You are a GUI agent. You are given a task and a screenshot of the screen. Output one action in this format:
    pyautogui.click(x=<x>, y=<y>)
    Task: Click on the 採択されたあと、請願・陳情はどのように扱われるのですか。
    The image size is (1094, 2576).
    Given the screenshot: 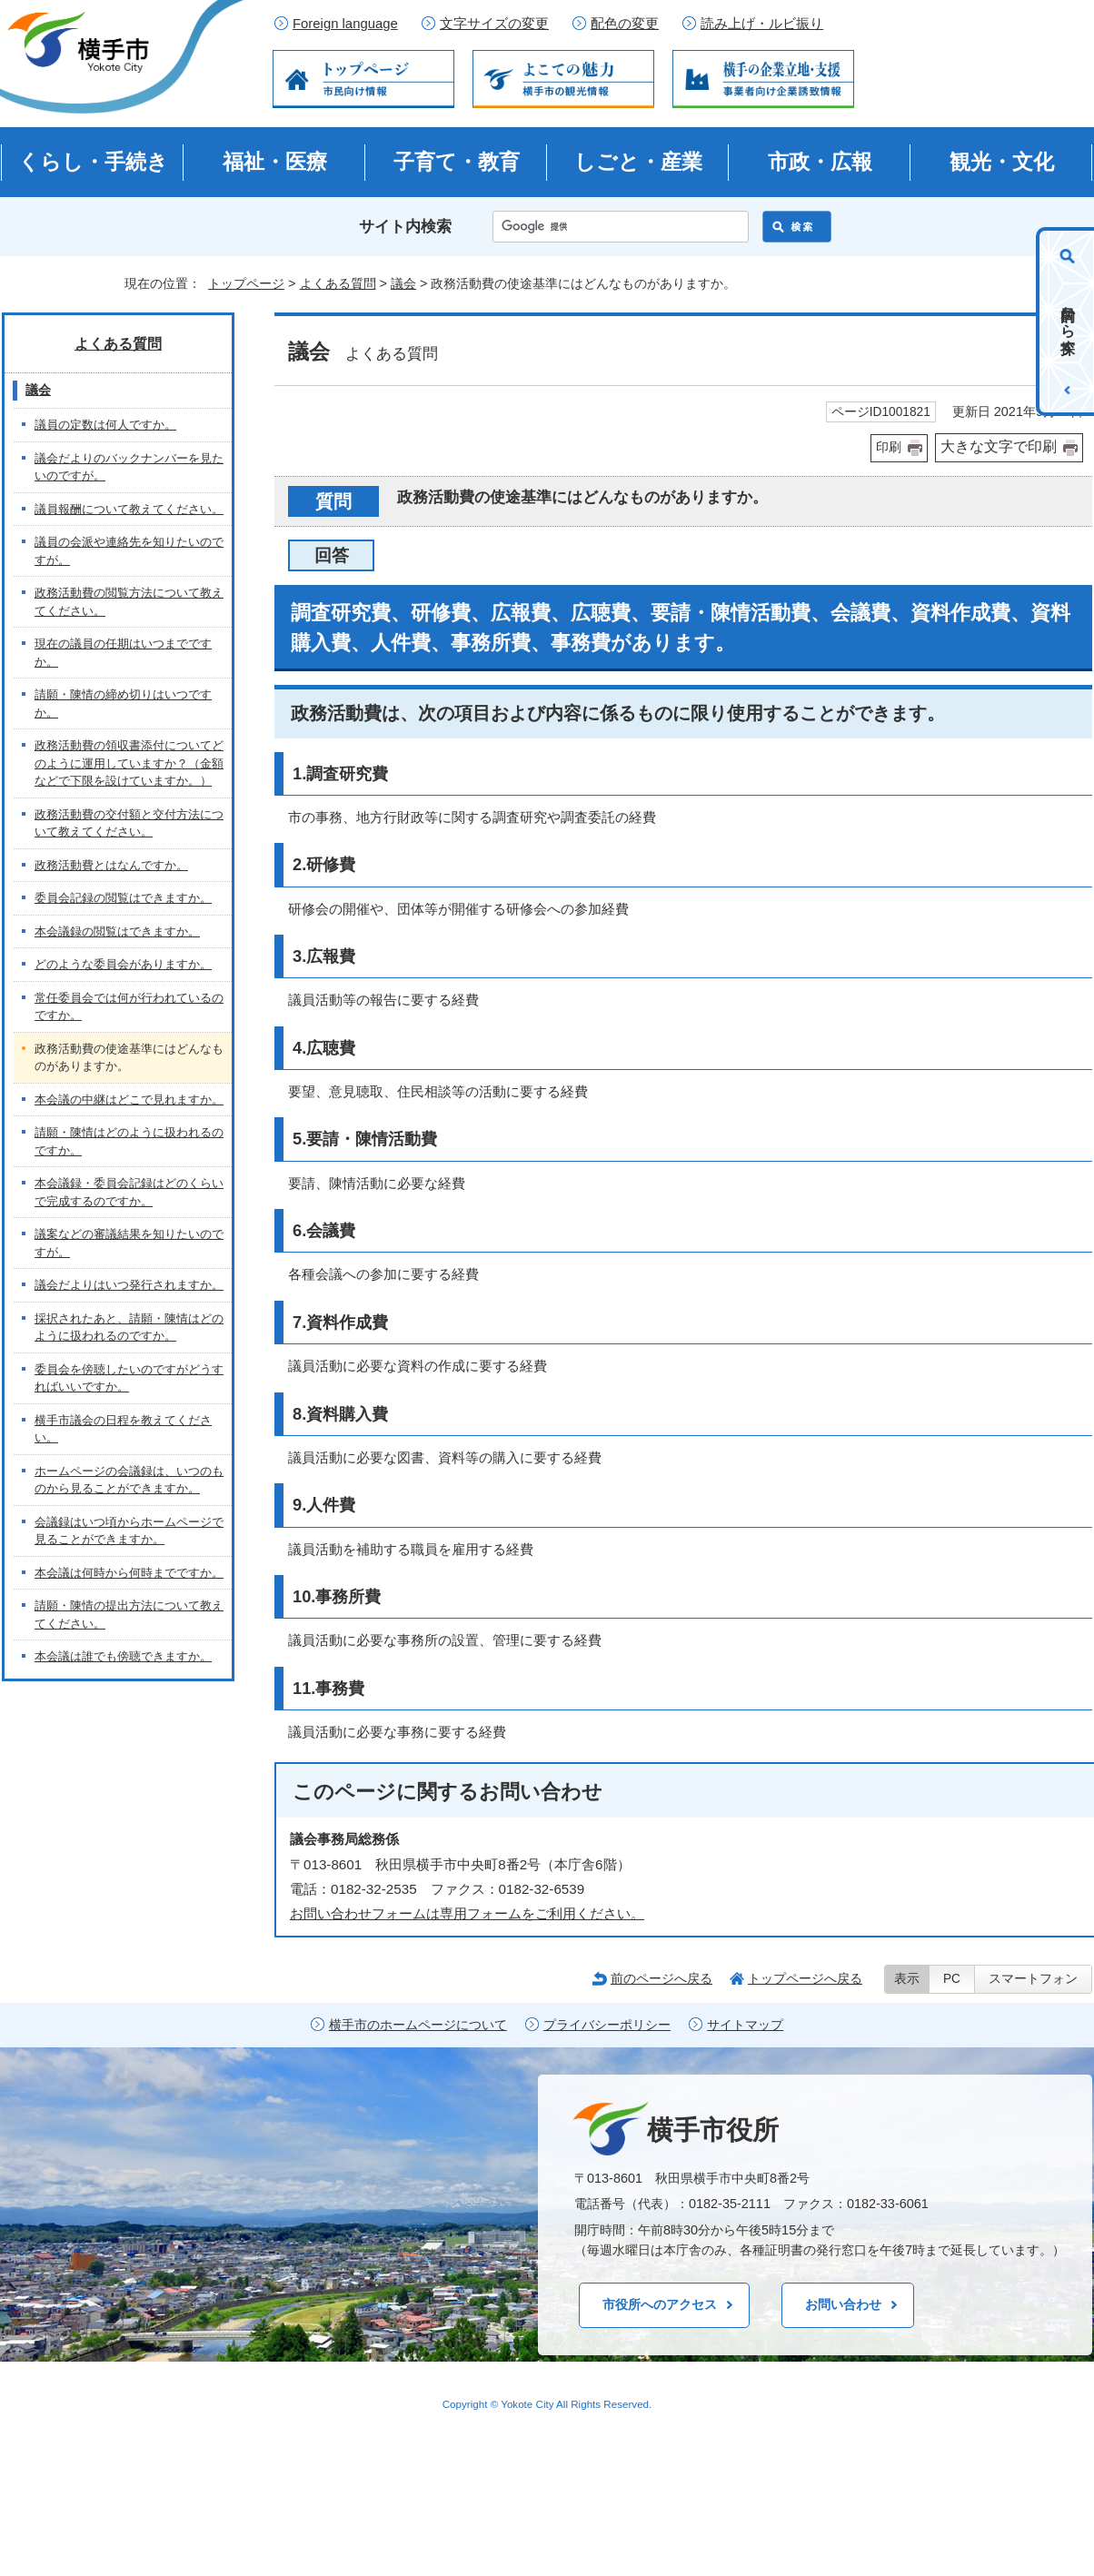 What is the action you would take?
    pyautogui.click(x=129, y=1327)
    